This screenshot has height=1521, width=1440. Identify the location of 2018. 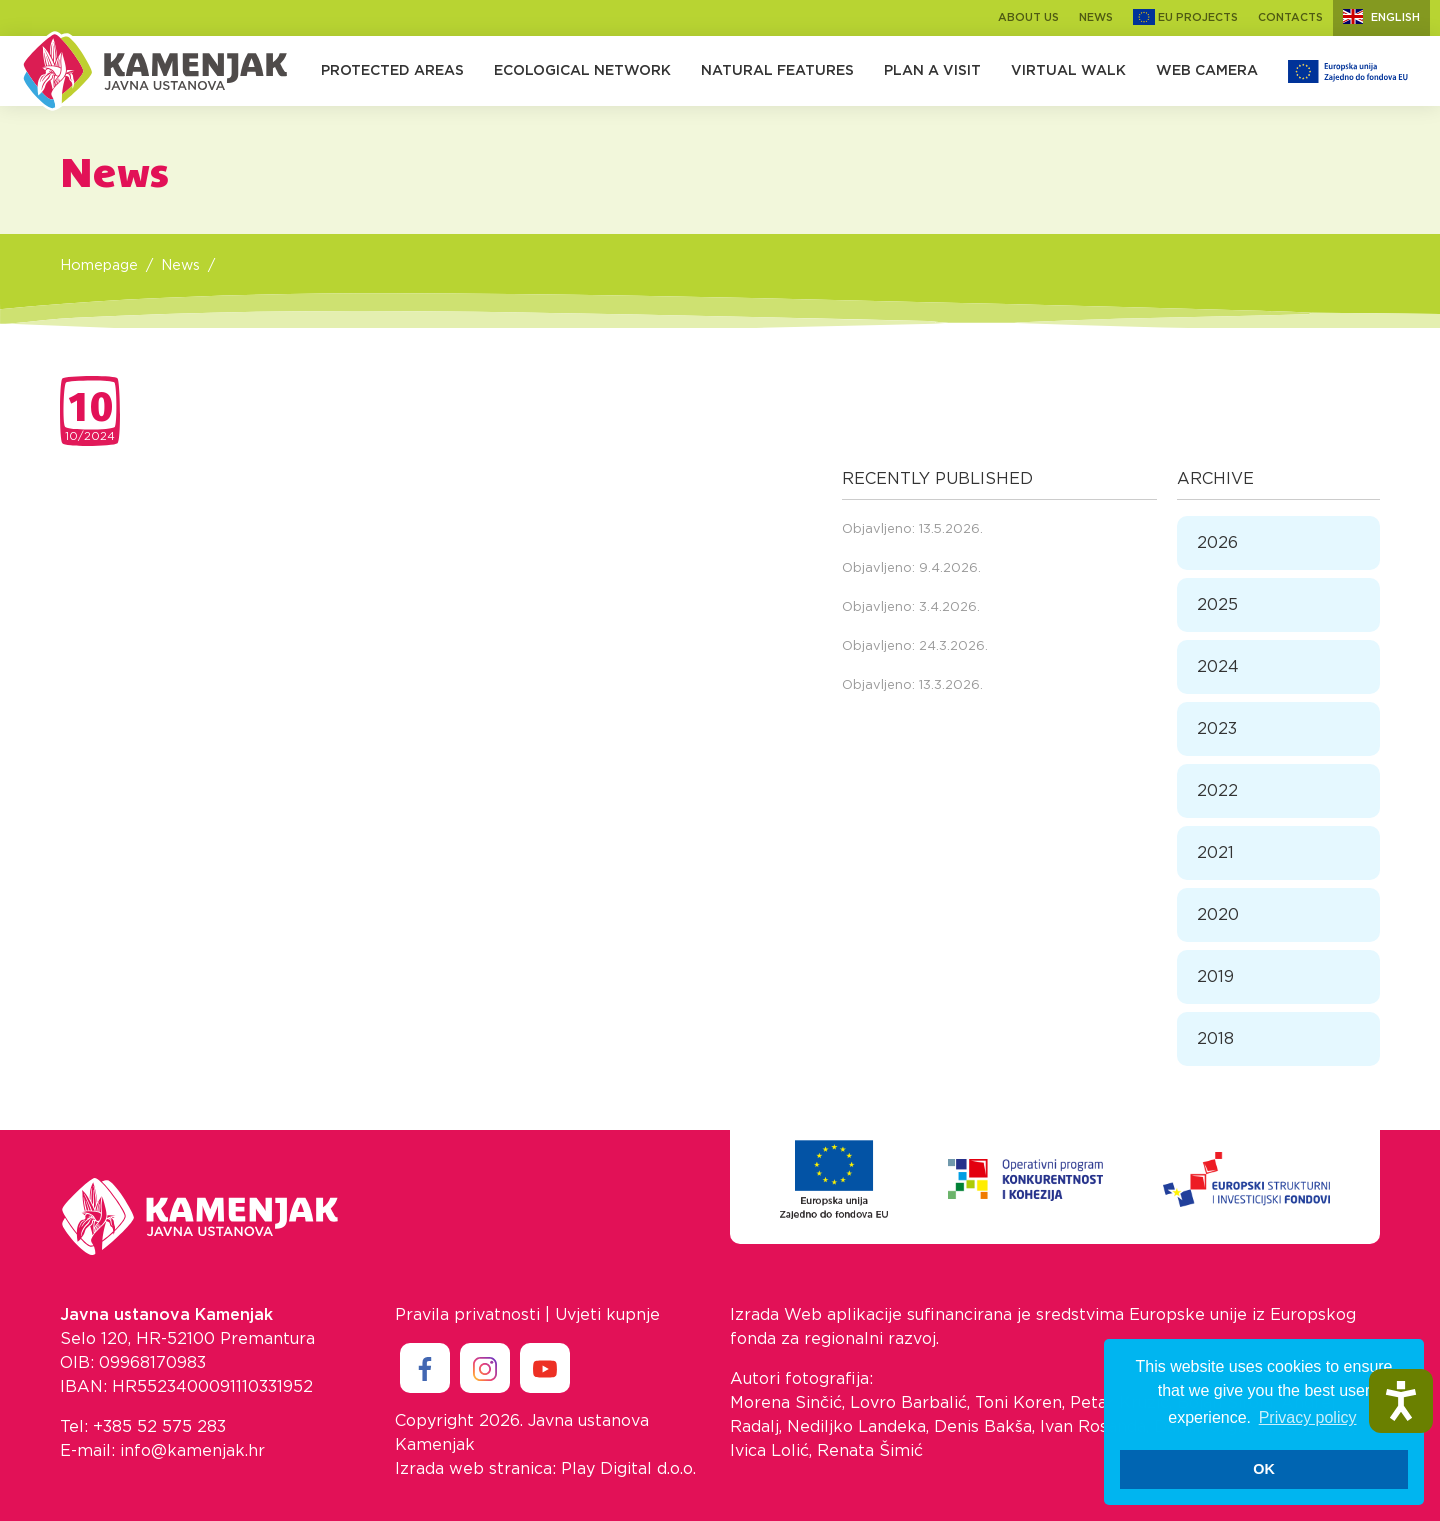
(1215, 1039).